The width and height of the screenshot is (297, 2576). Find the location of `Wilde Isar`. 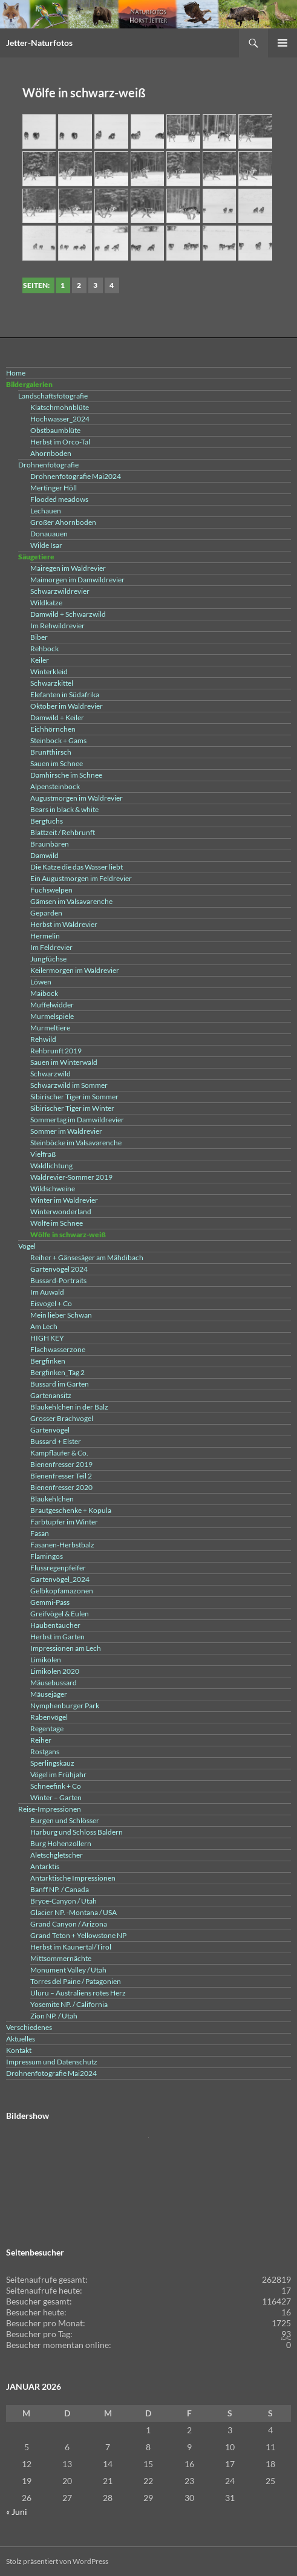

Wilde Isar is located at coordinates (46, 545).